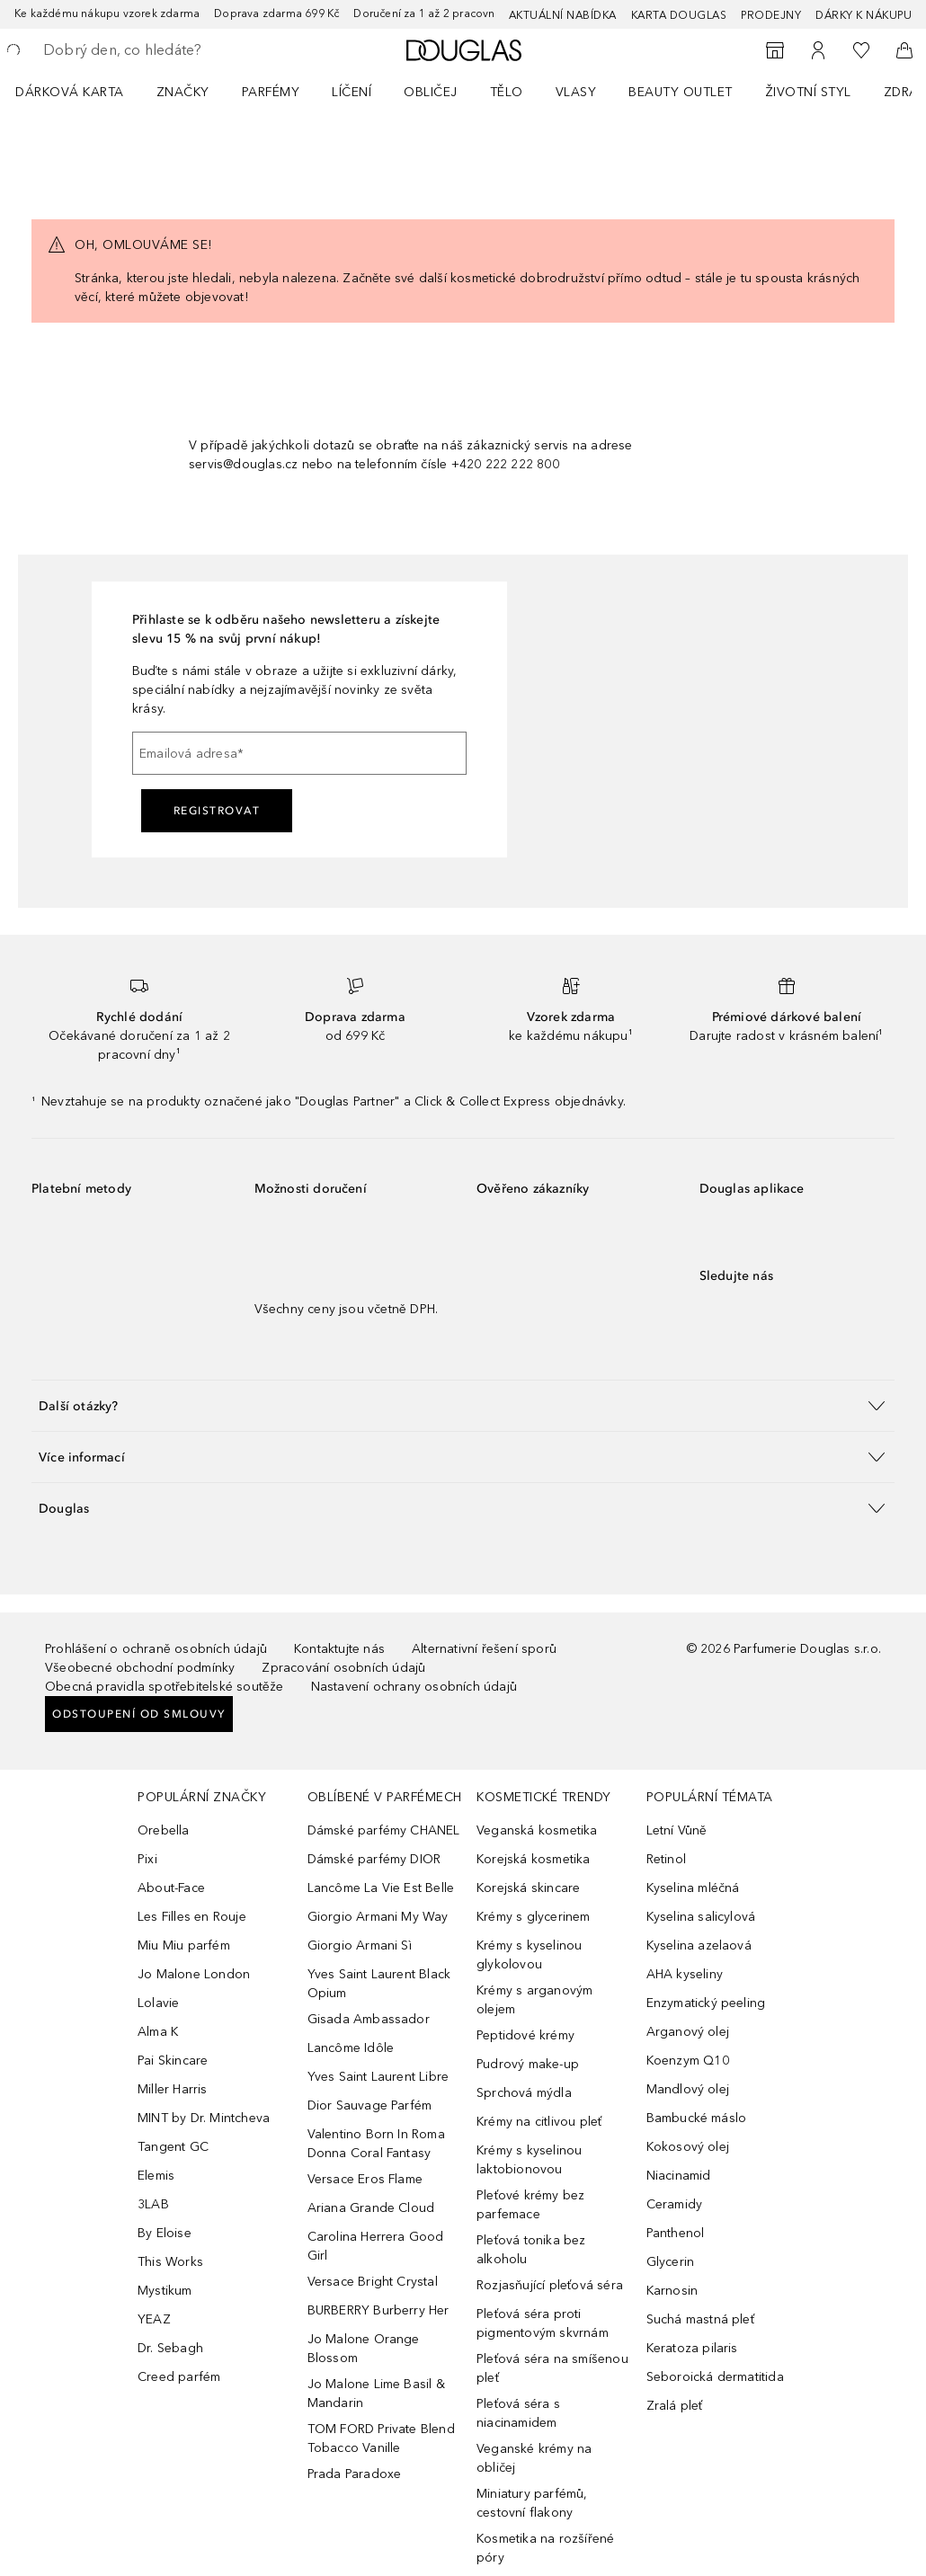  What do you see at coordinates (164, 1686) in the screenshot?
I see `Obecná pravidla spotřebitelské soutěže` at bounding box center [164, 1686].